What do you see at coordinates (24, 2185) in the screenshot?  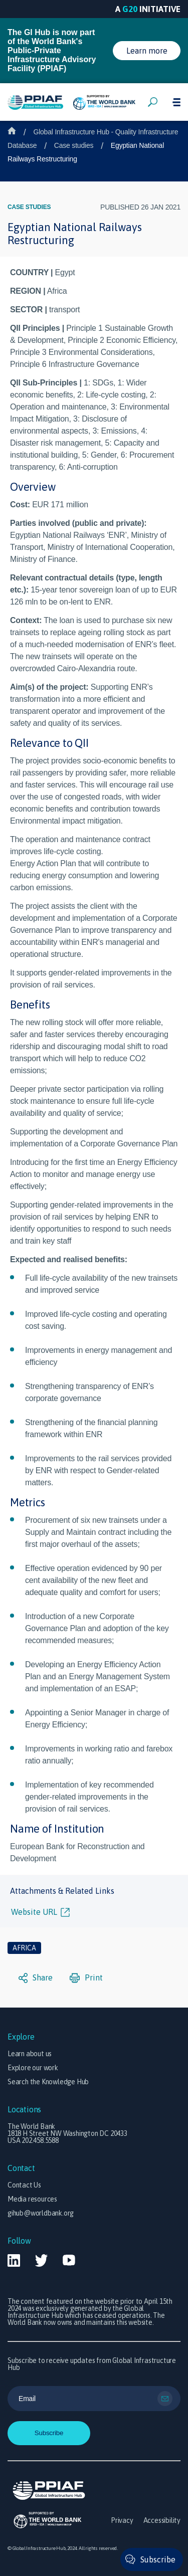 I see `Contact Us` at bounding box center [24, 2185].